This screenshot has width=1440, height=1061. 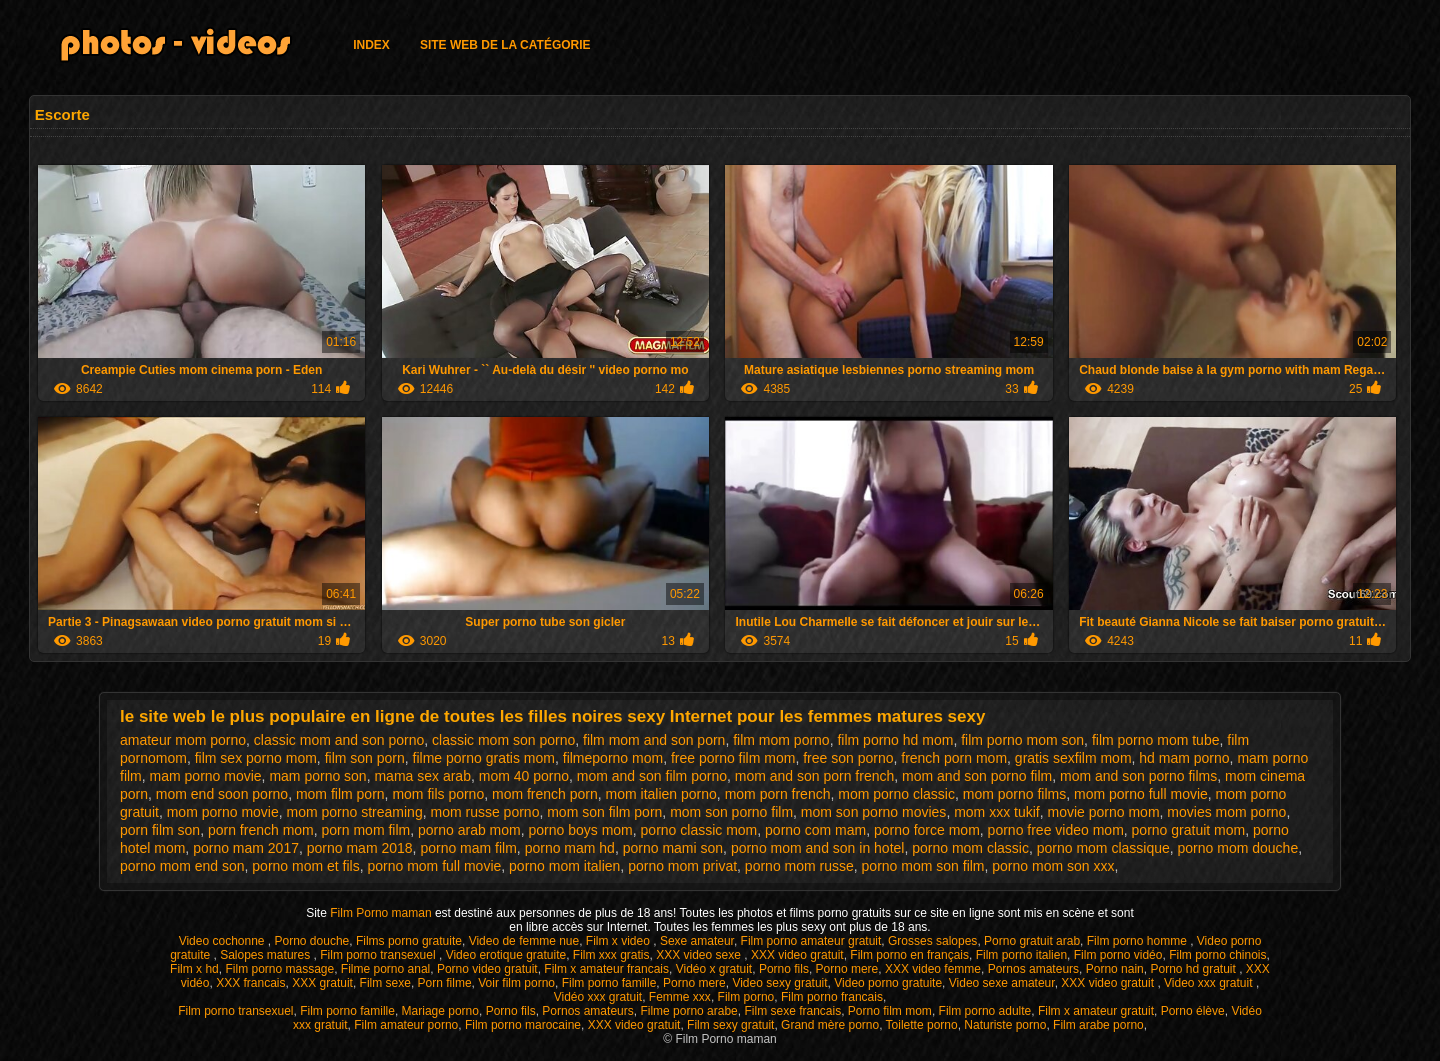 I want to click on Video porno gratuite, so click(x=888, y=983).